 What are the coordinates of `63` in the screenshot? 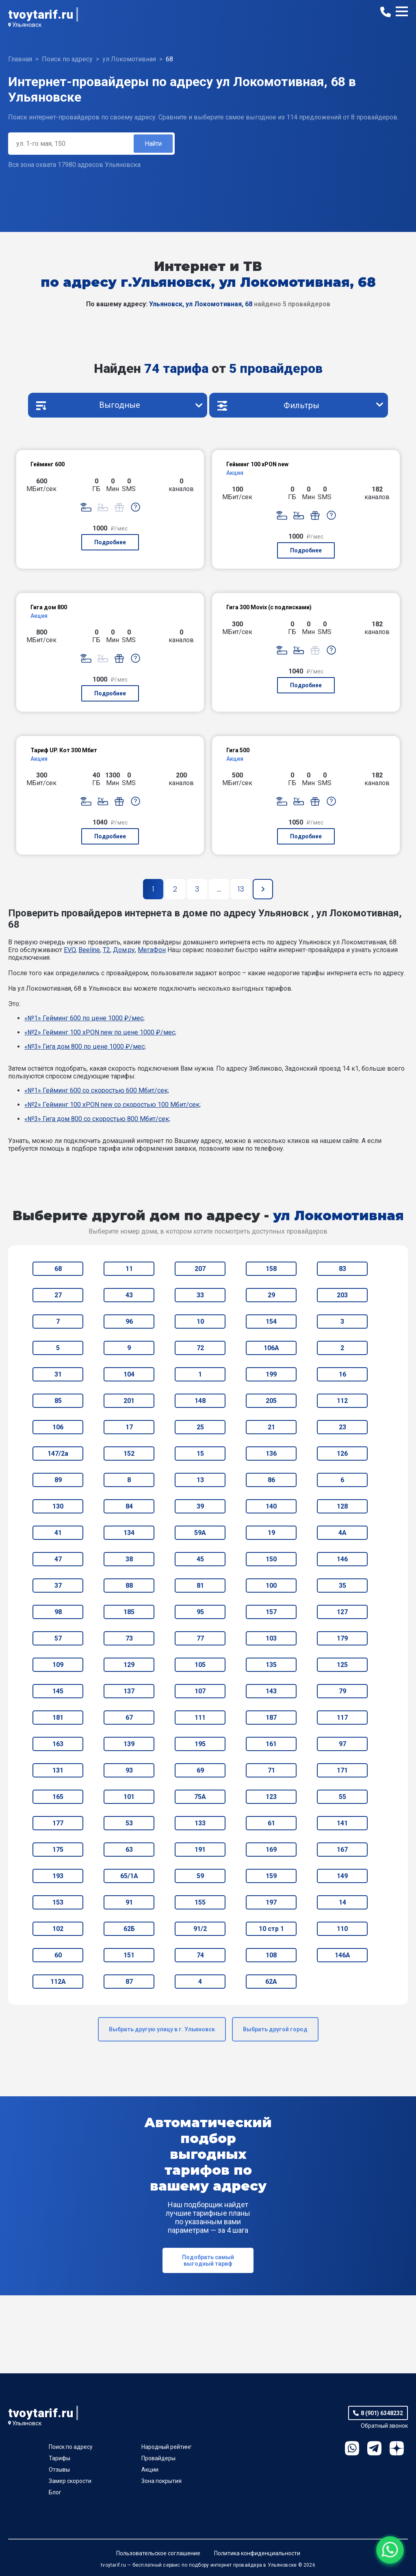 It's located at (129, 1849).